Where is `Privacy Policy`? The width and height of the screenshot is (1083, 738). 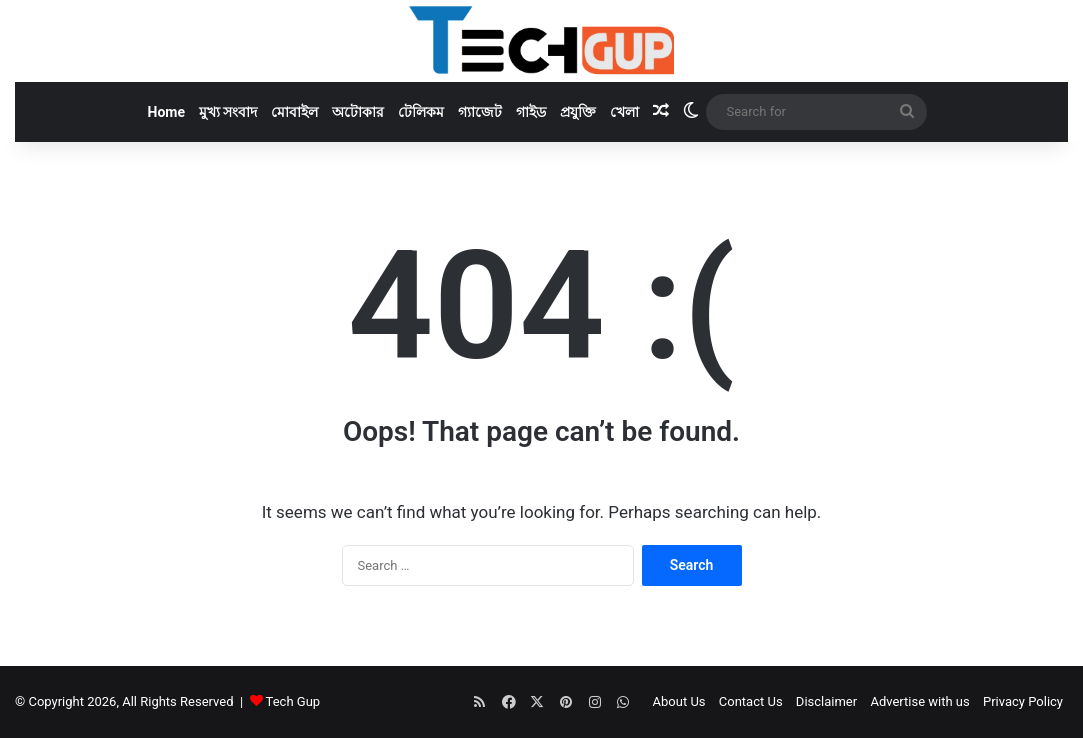
Privacy Policy is located at coordinates (1023, 701).